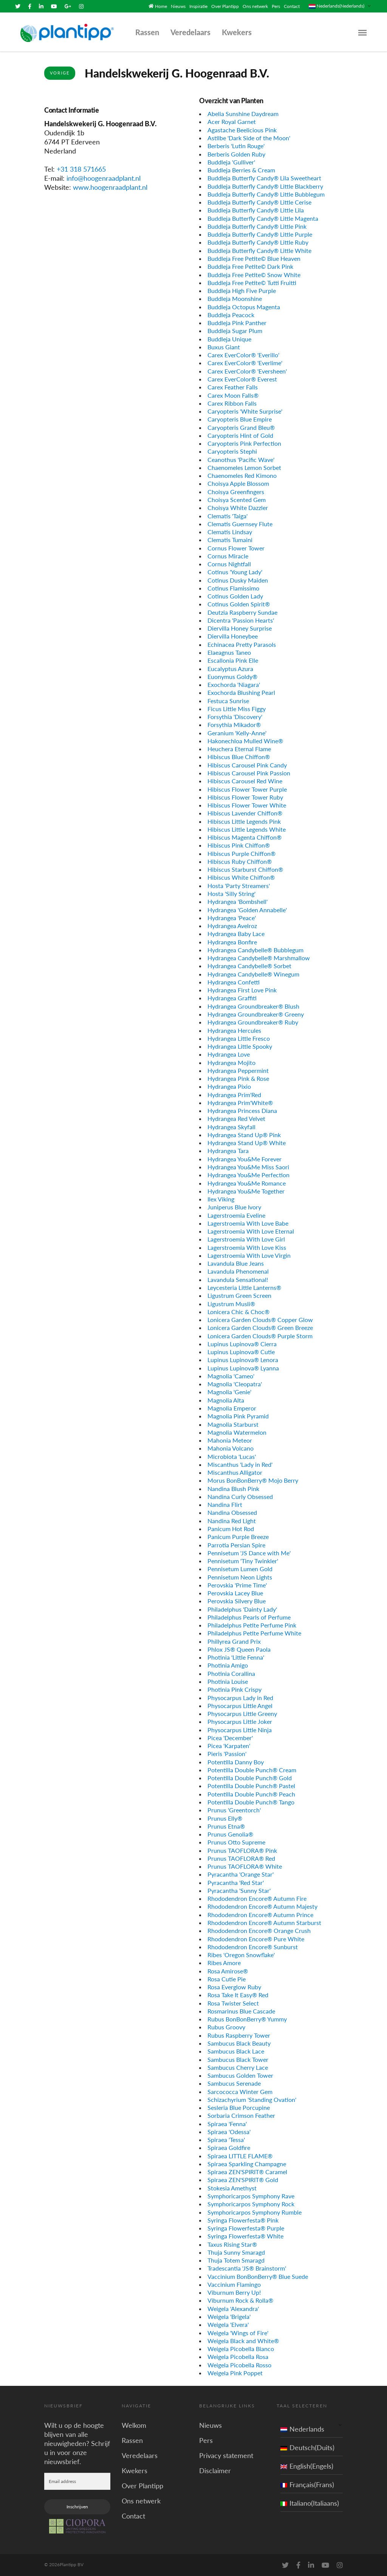 The width and height of the screenshot is (387, 2576). Describe the element at coordinates (235, 595) in the screenshot. I see `Cotinus Golden Lady` at that location.